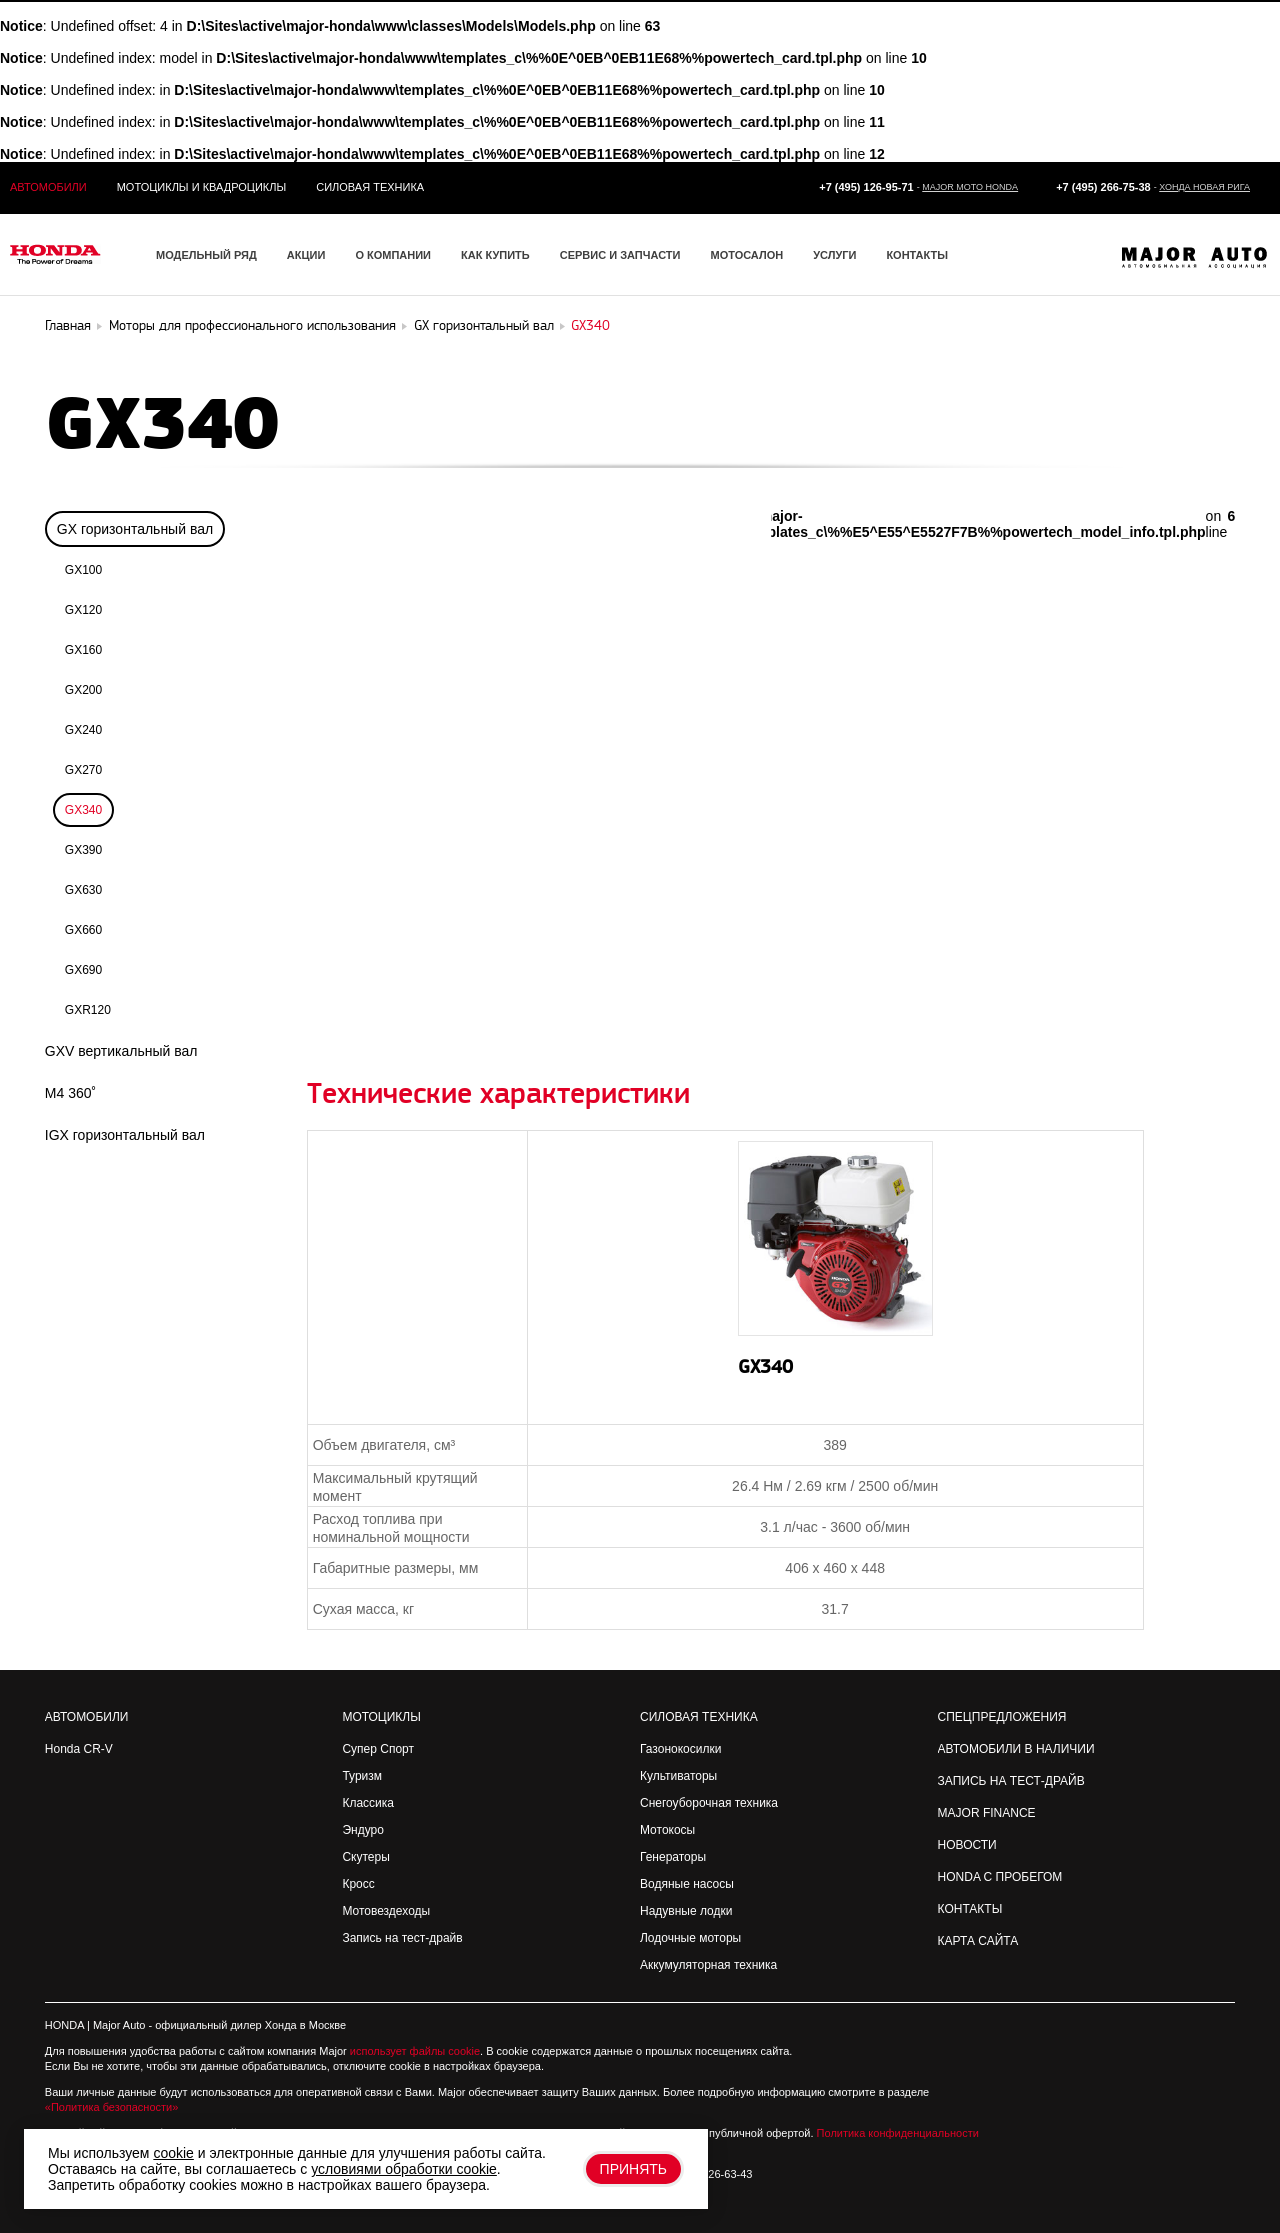  I want to click on Автомобили, so click(48, 187).